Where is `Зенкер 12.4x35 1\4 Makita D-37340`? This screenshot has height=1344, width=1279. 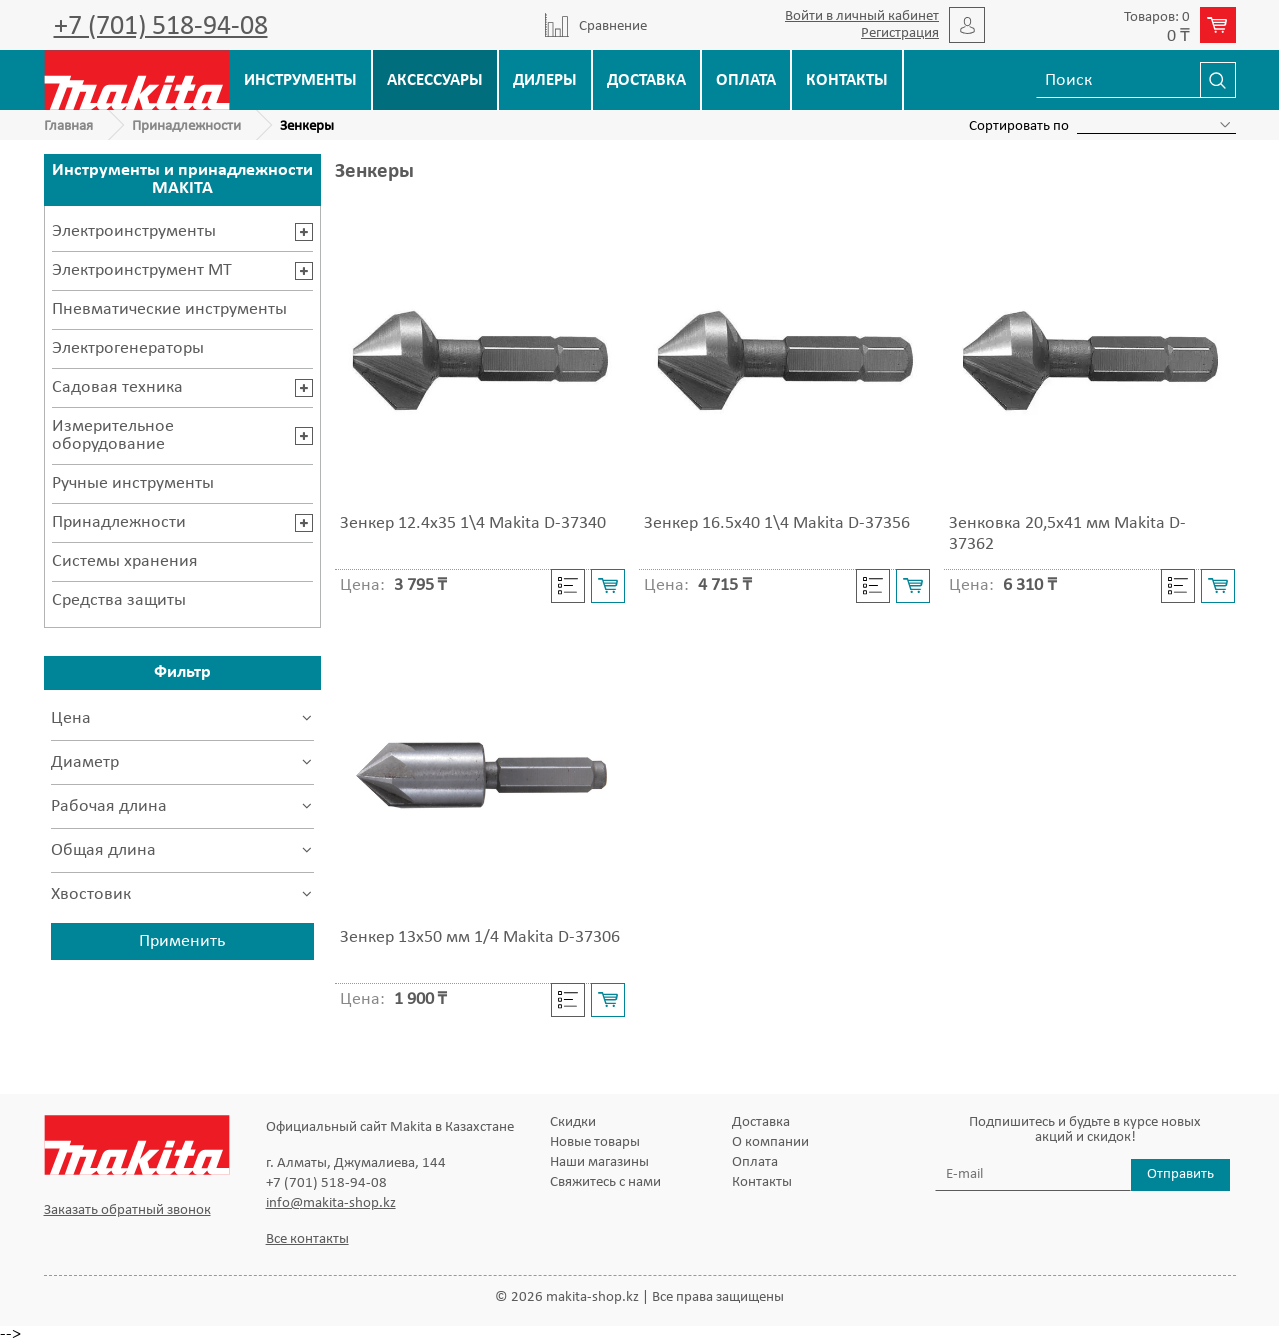 Зенкер 12.4x35 1\4 Makita D-37340 is located at coordinates (473, 523).